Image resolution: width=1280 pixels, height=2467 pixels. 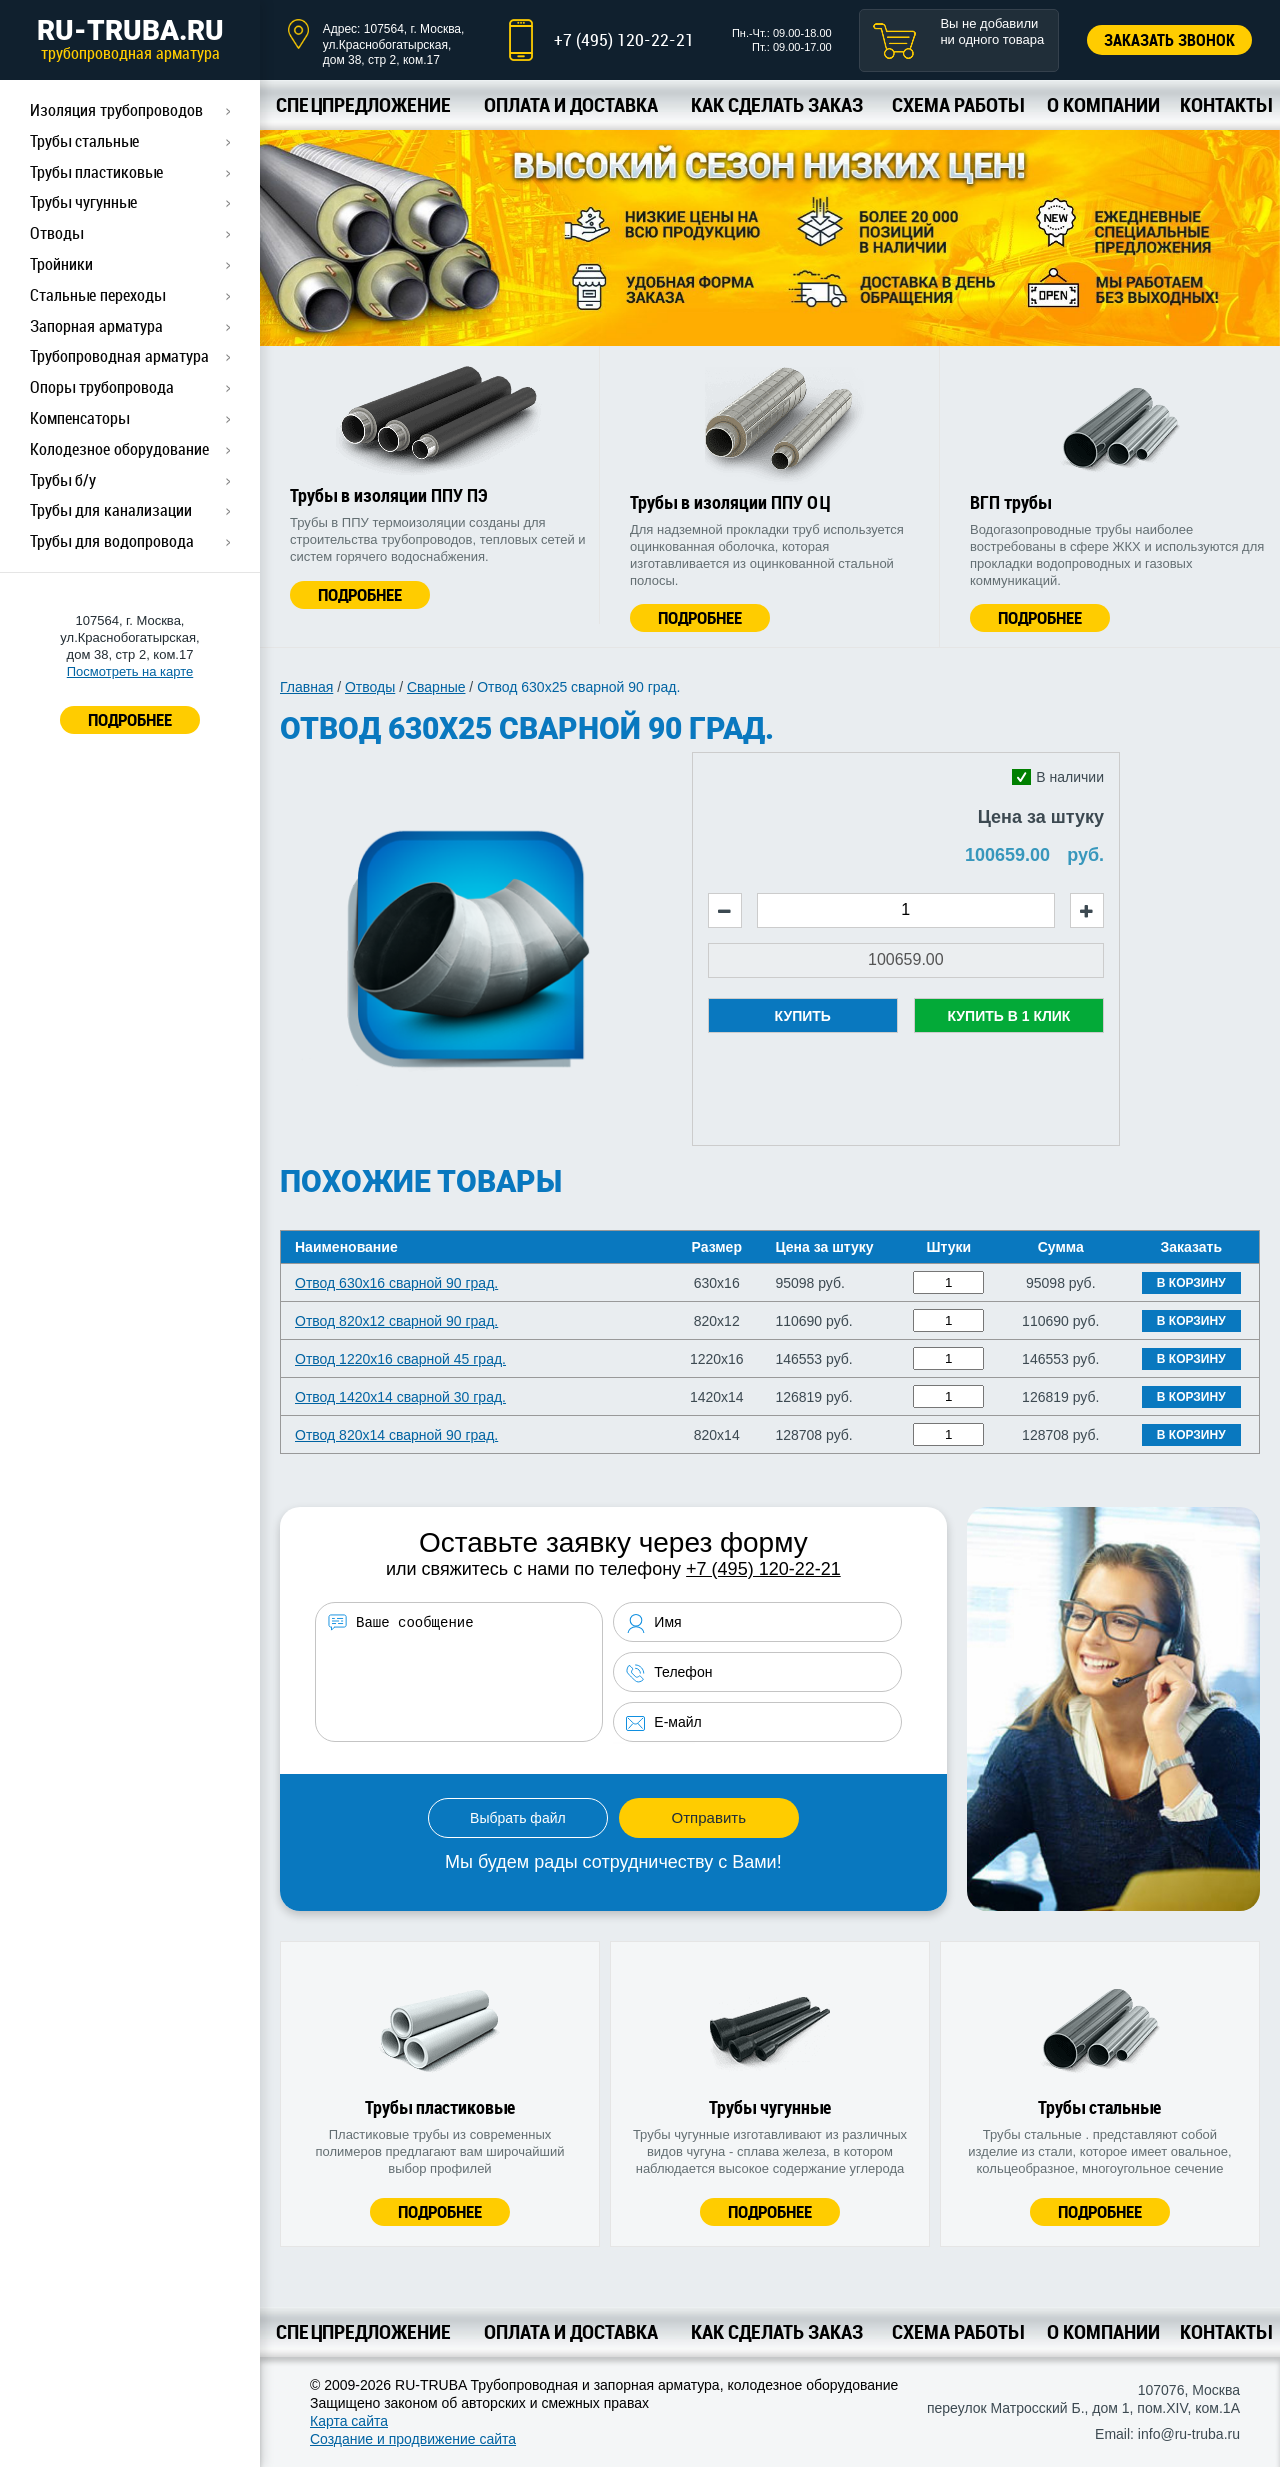 I want to click on Отправить, so click(x=709, y=1817).